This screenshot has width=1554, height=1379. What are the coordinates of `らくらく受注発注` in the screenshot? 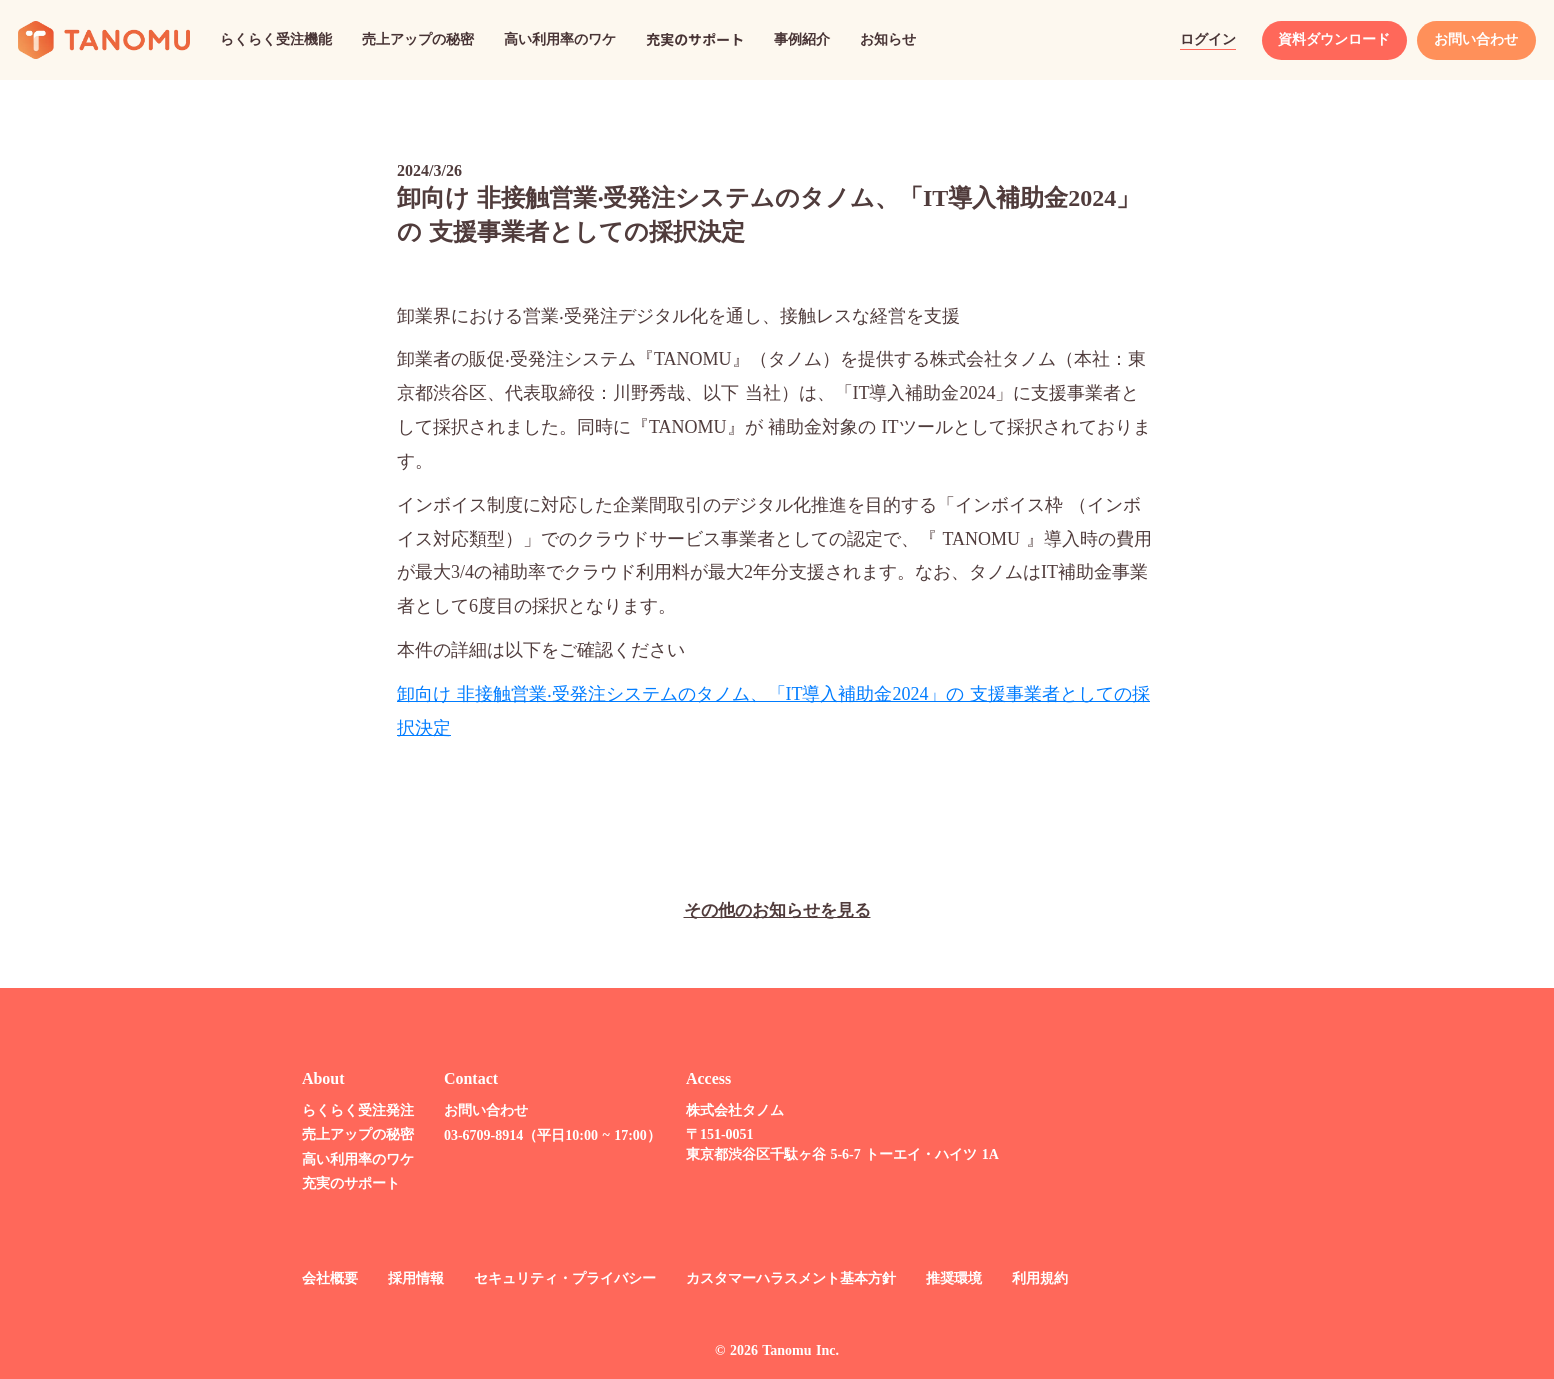 It's located at (353, 1108).